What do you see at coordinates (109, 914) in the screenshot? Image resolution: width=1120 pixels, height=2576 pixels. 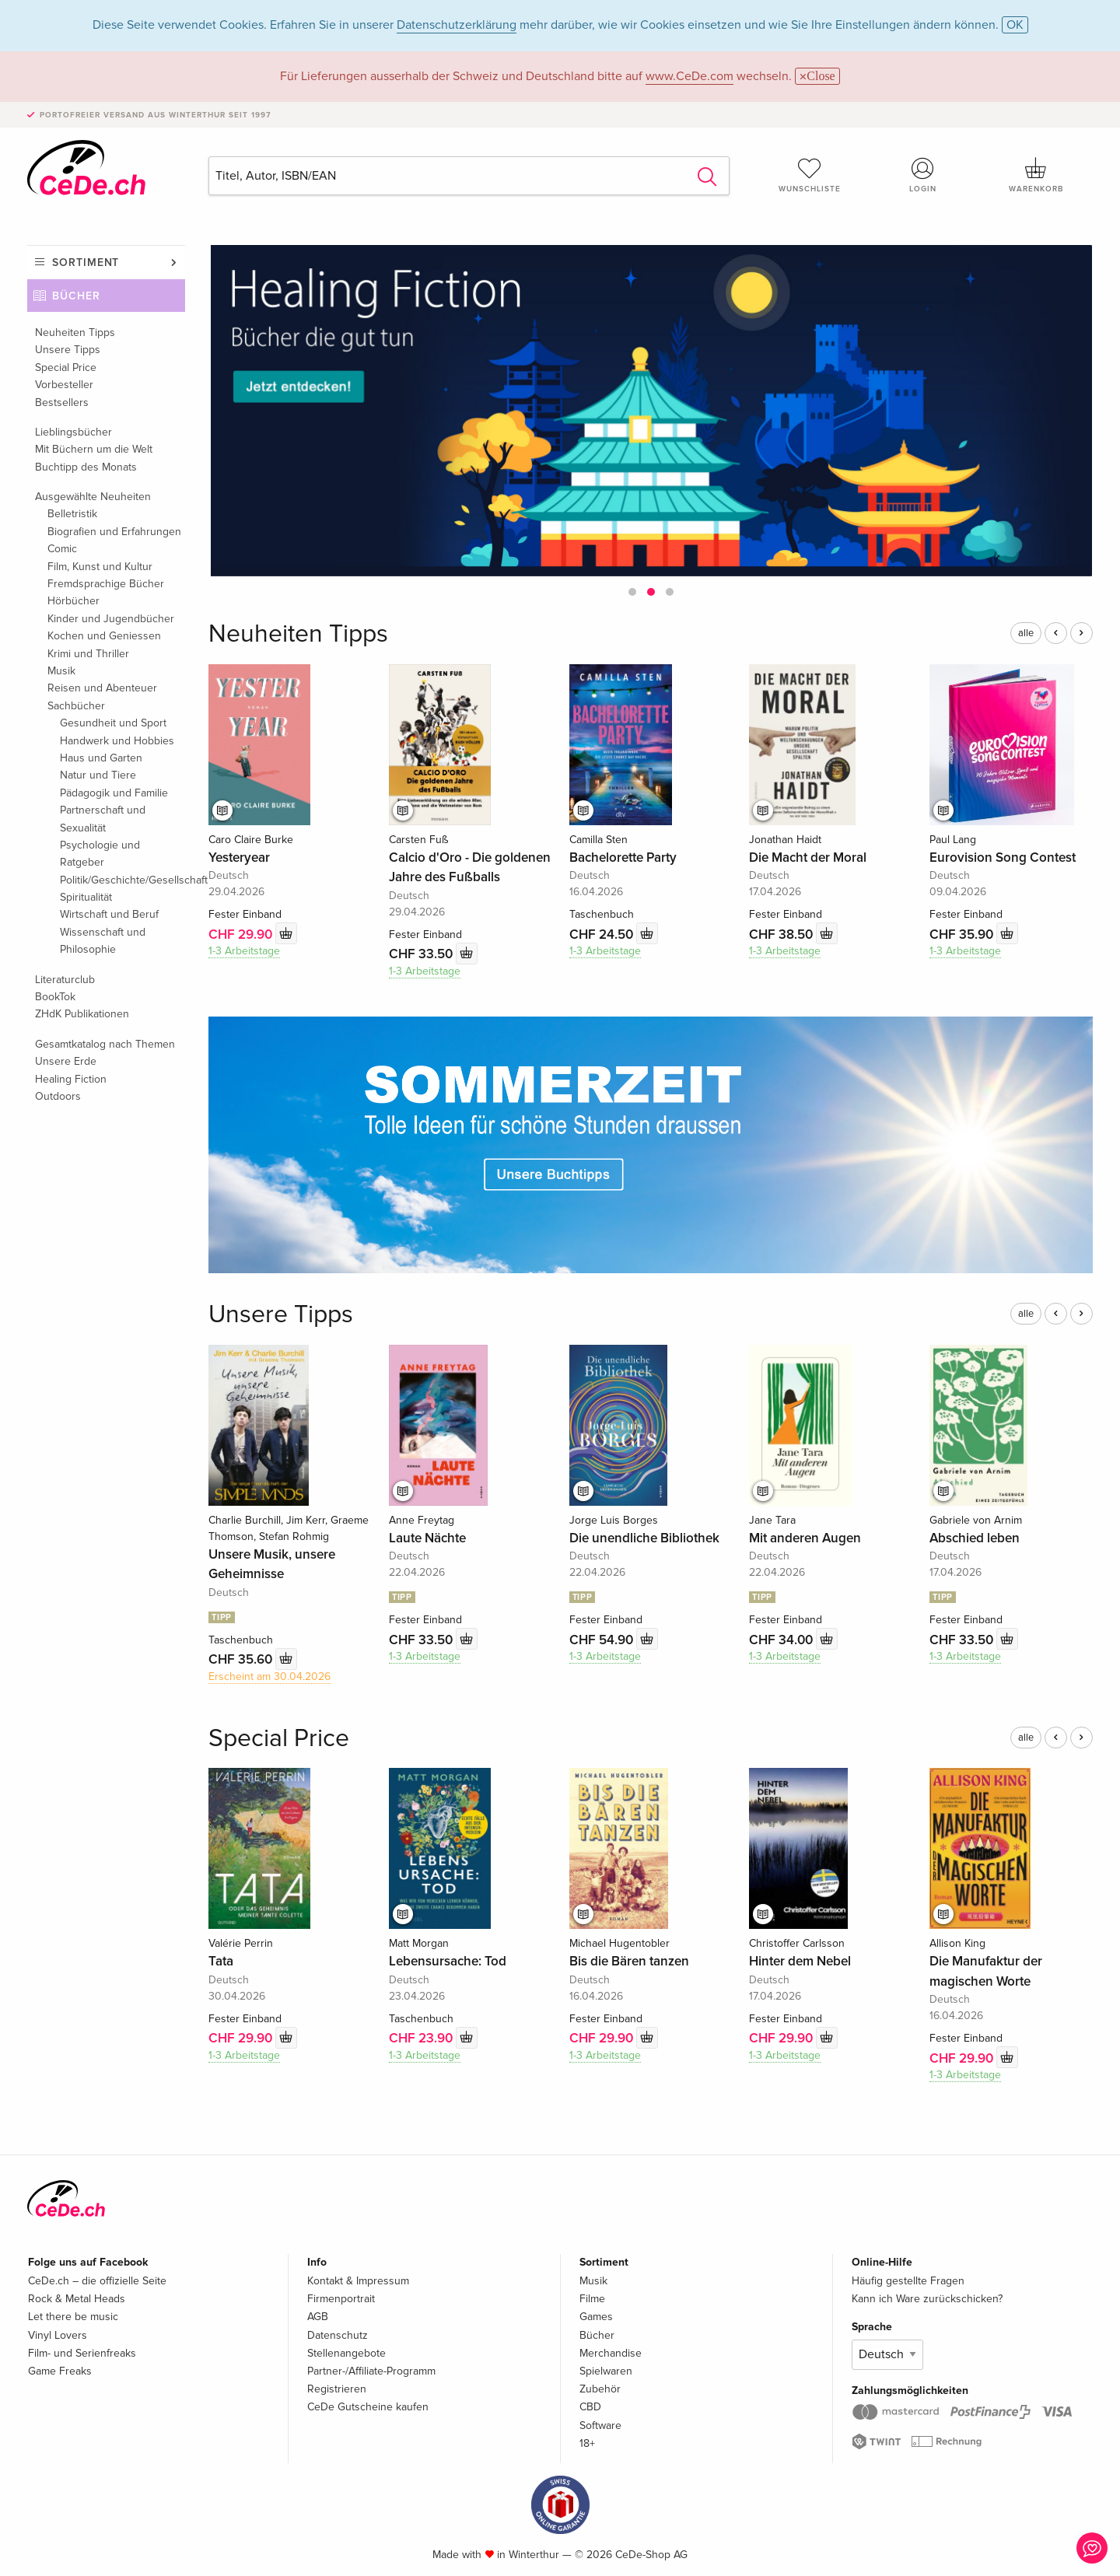 I see `Wirtschaft und Beruf` at bounding box center [109, 914].